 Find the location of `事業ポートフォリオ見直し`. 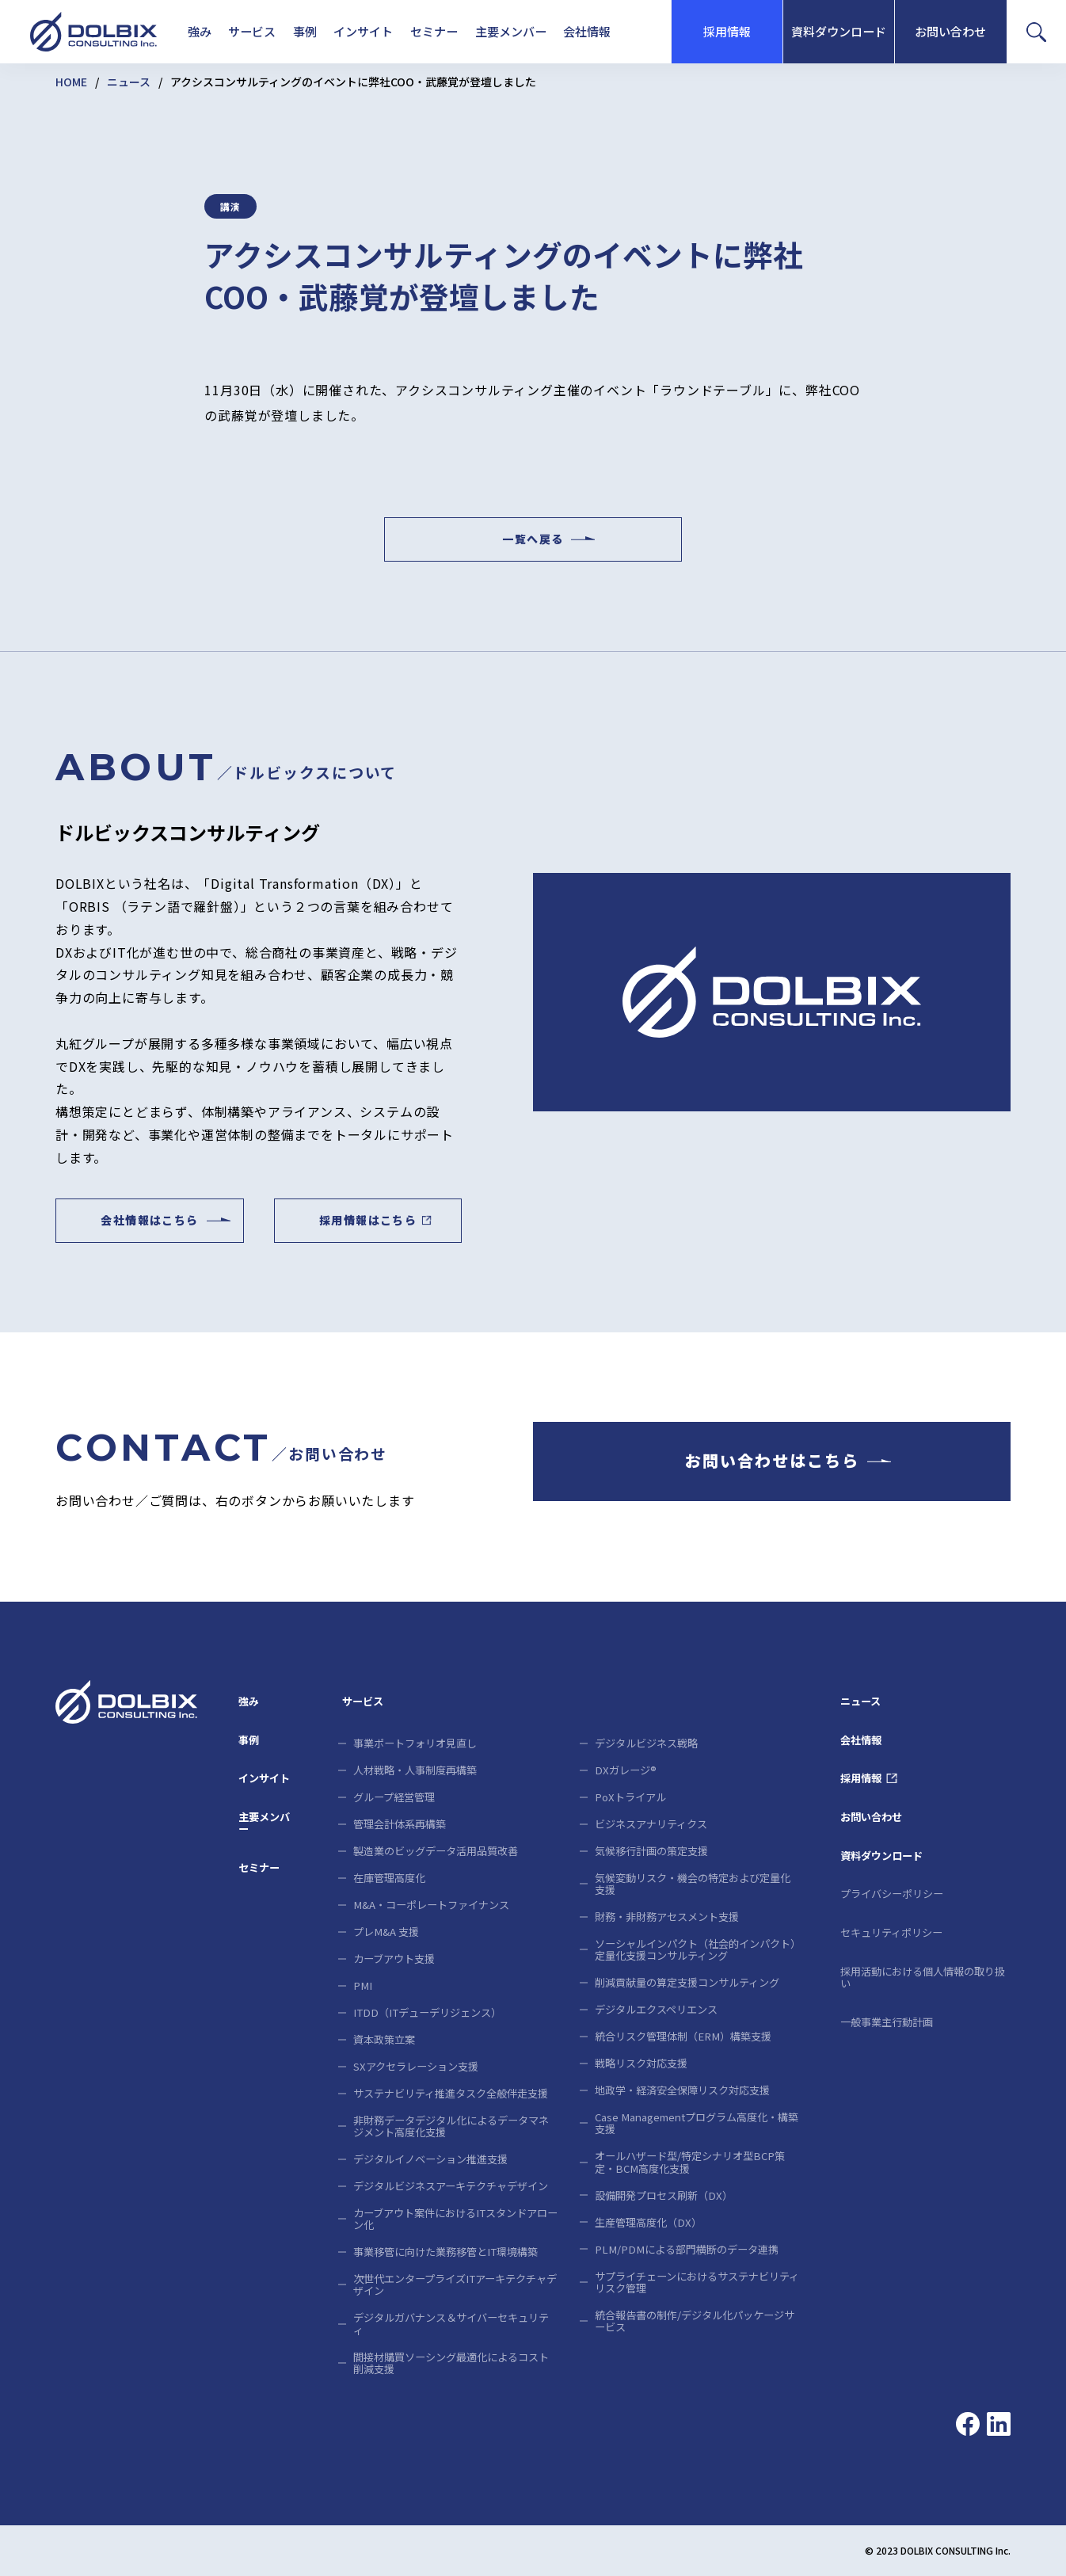

事業ポートフォリオ見直し is located at coordinates (415, 1743).